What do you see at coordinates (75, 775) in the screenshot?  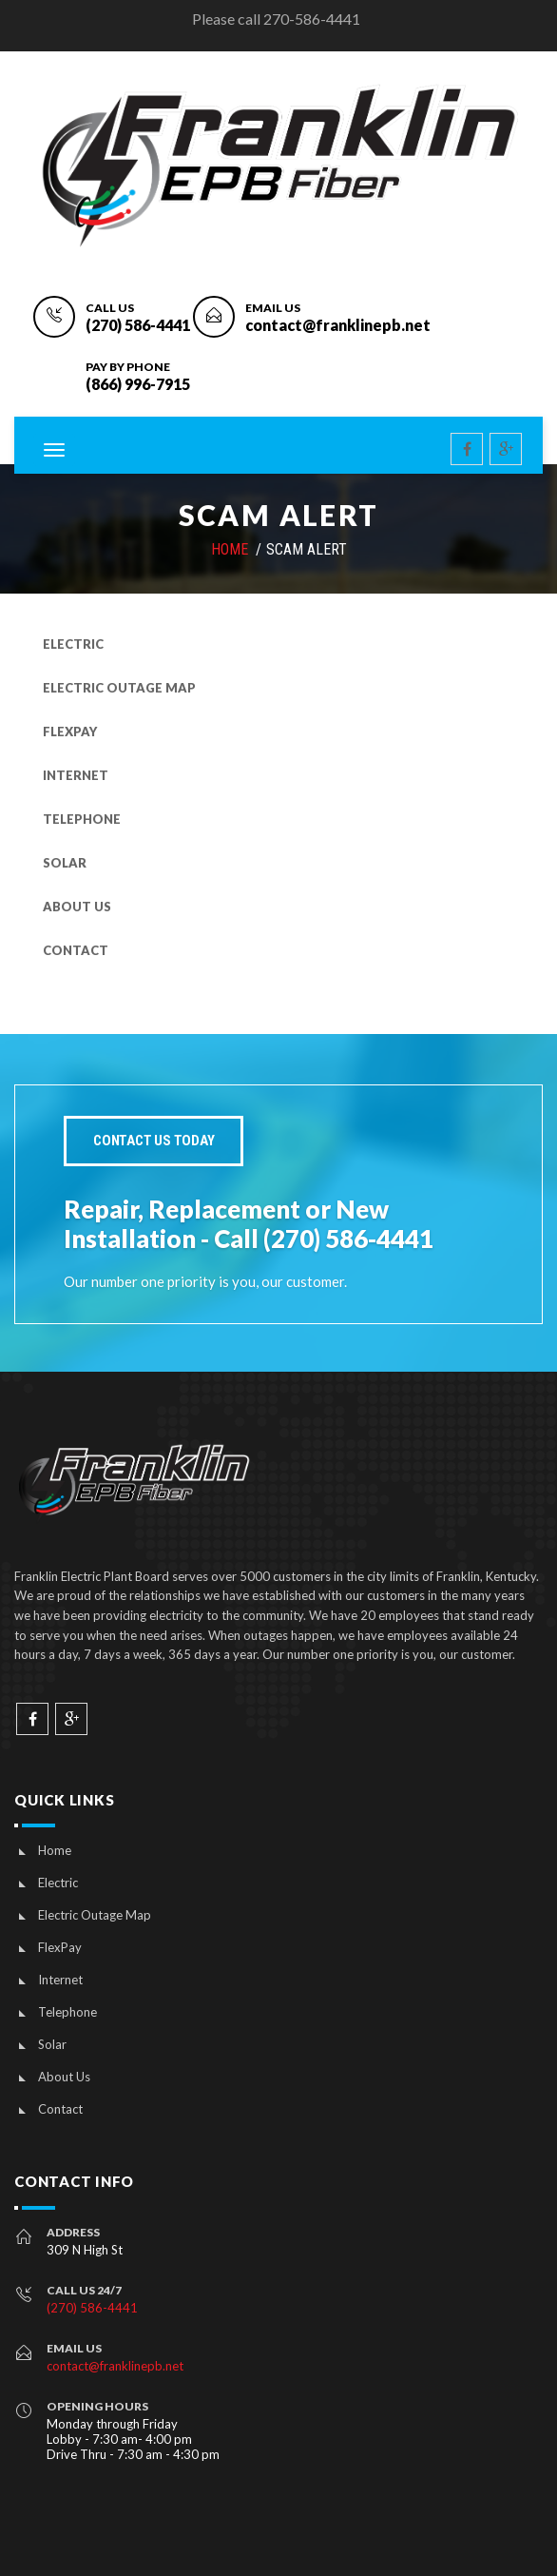 I see `Internet` at bounding box center [75, 775].